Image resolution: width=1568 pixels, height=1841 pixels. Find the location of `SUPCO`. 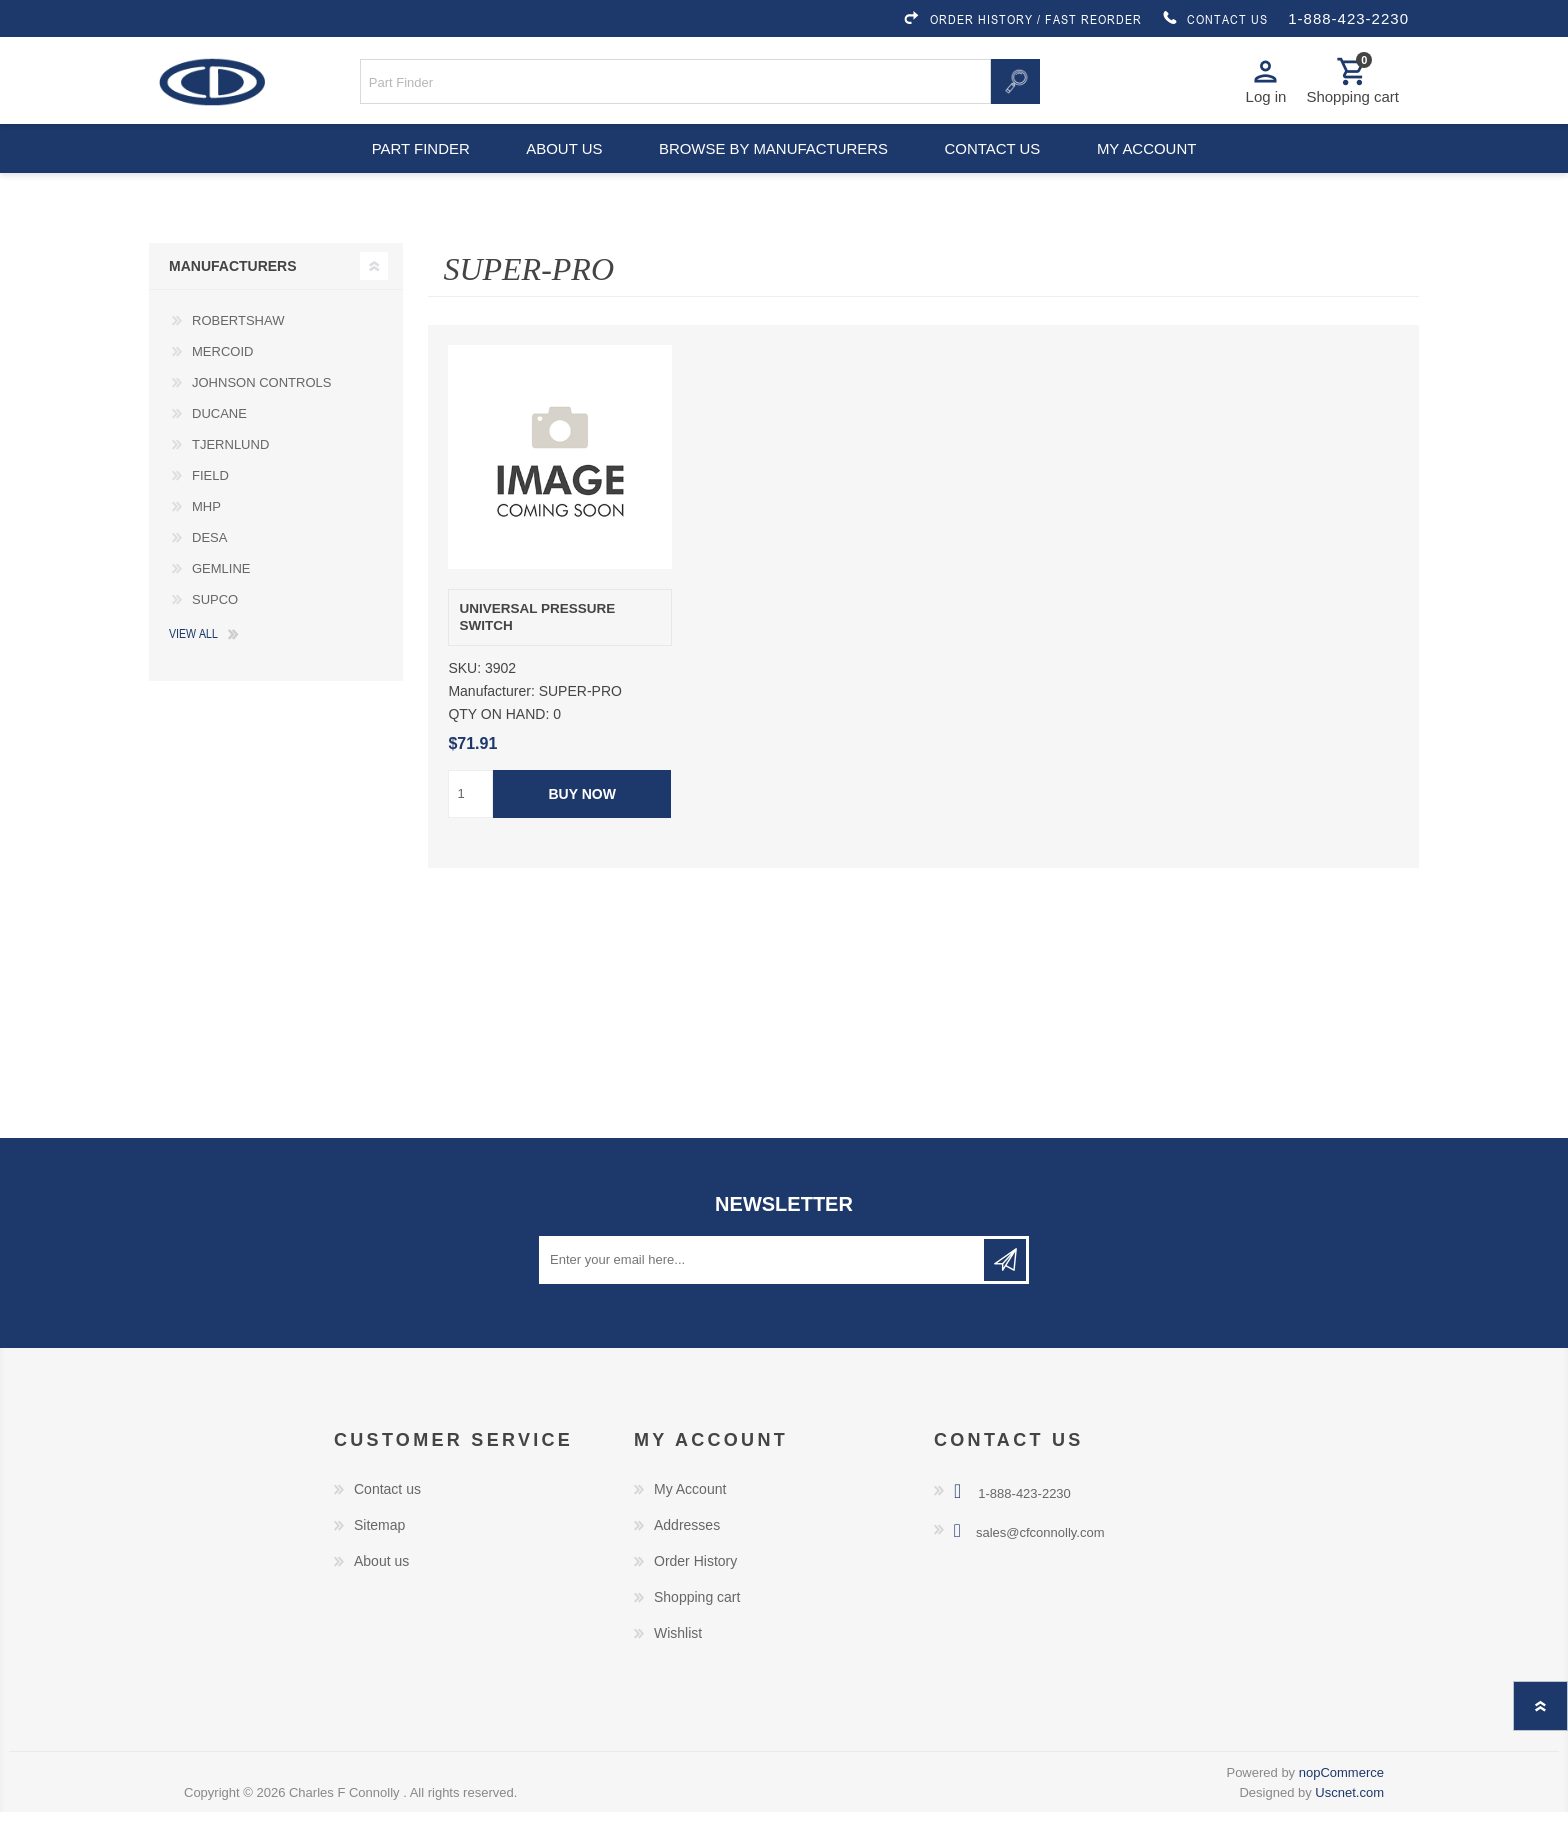

SUPCO is located at coordinates (215, 629).